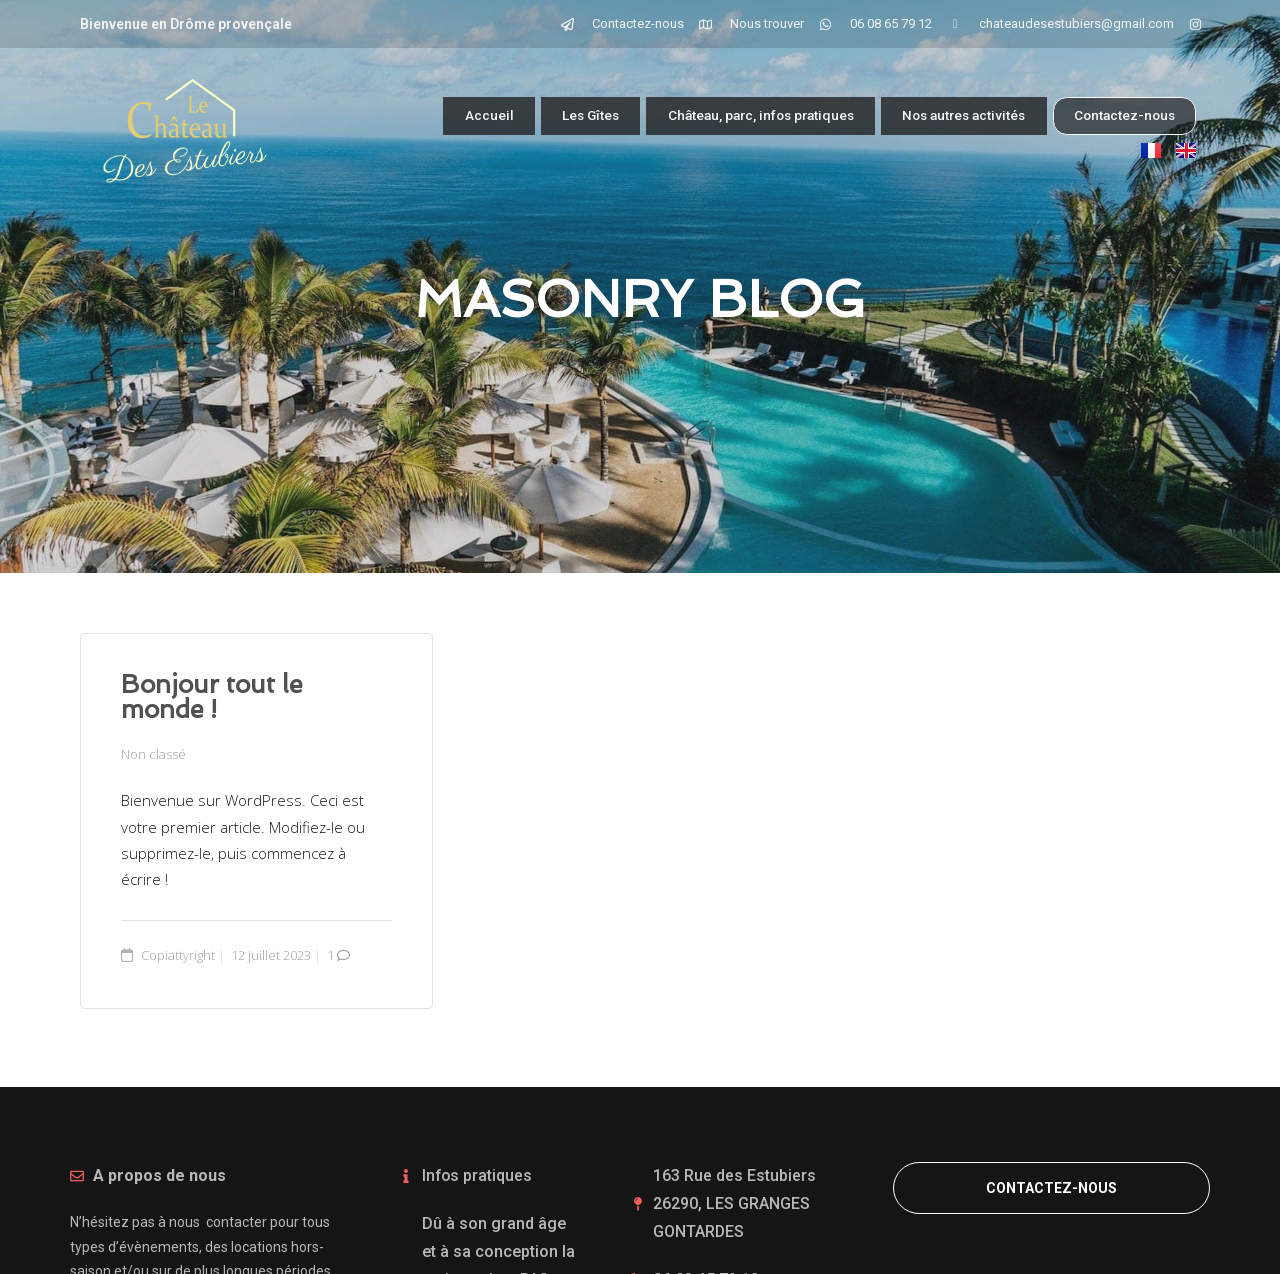 This screenshot has width=1280, height=1274. Describe the element at coordinates (211, 697) in the screenshot. I see `Bonjour tout le monde !` at that location.